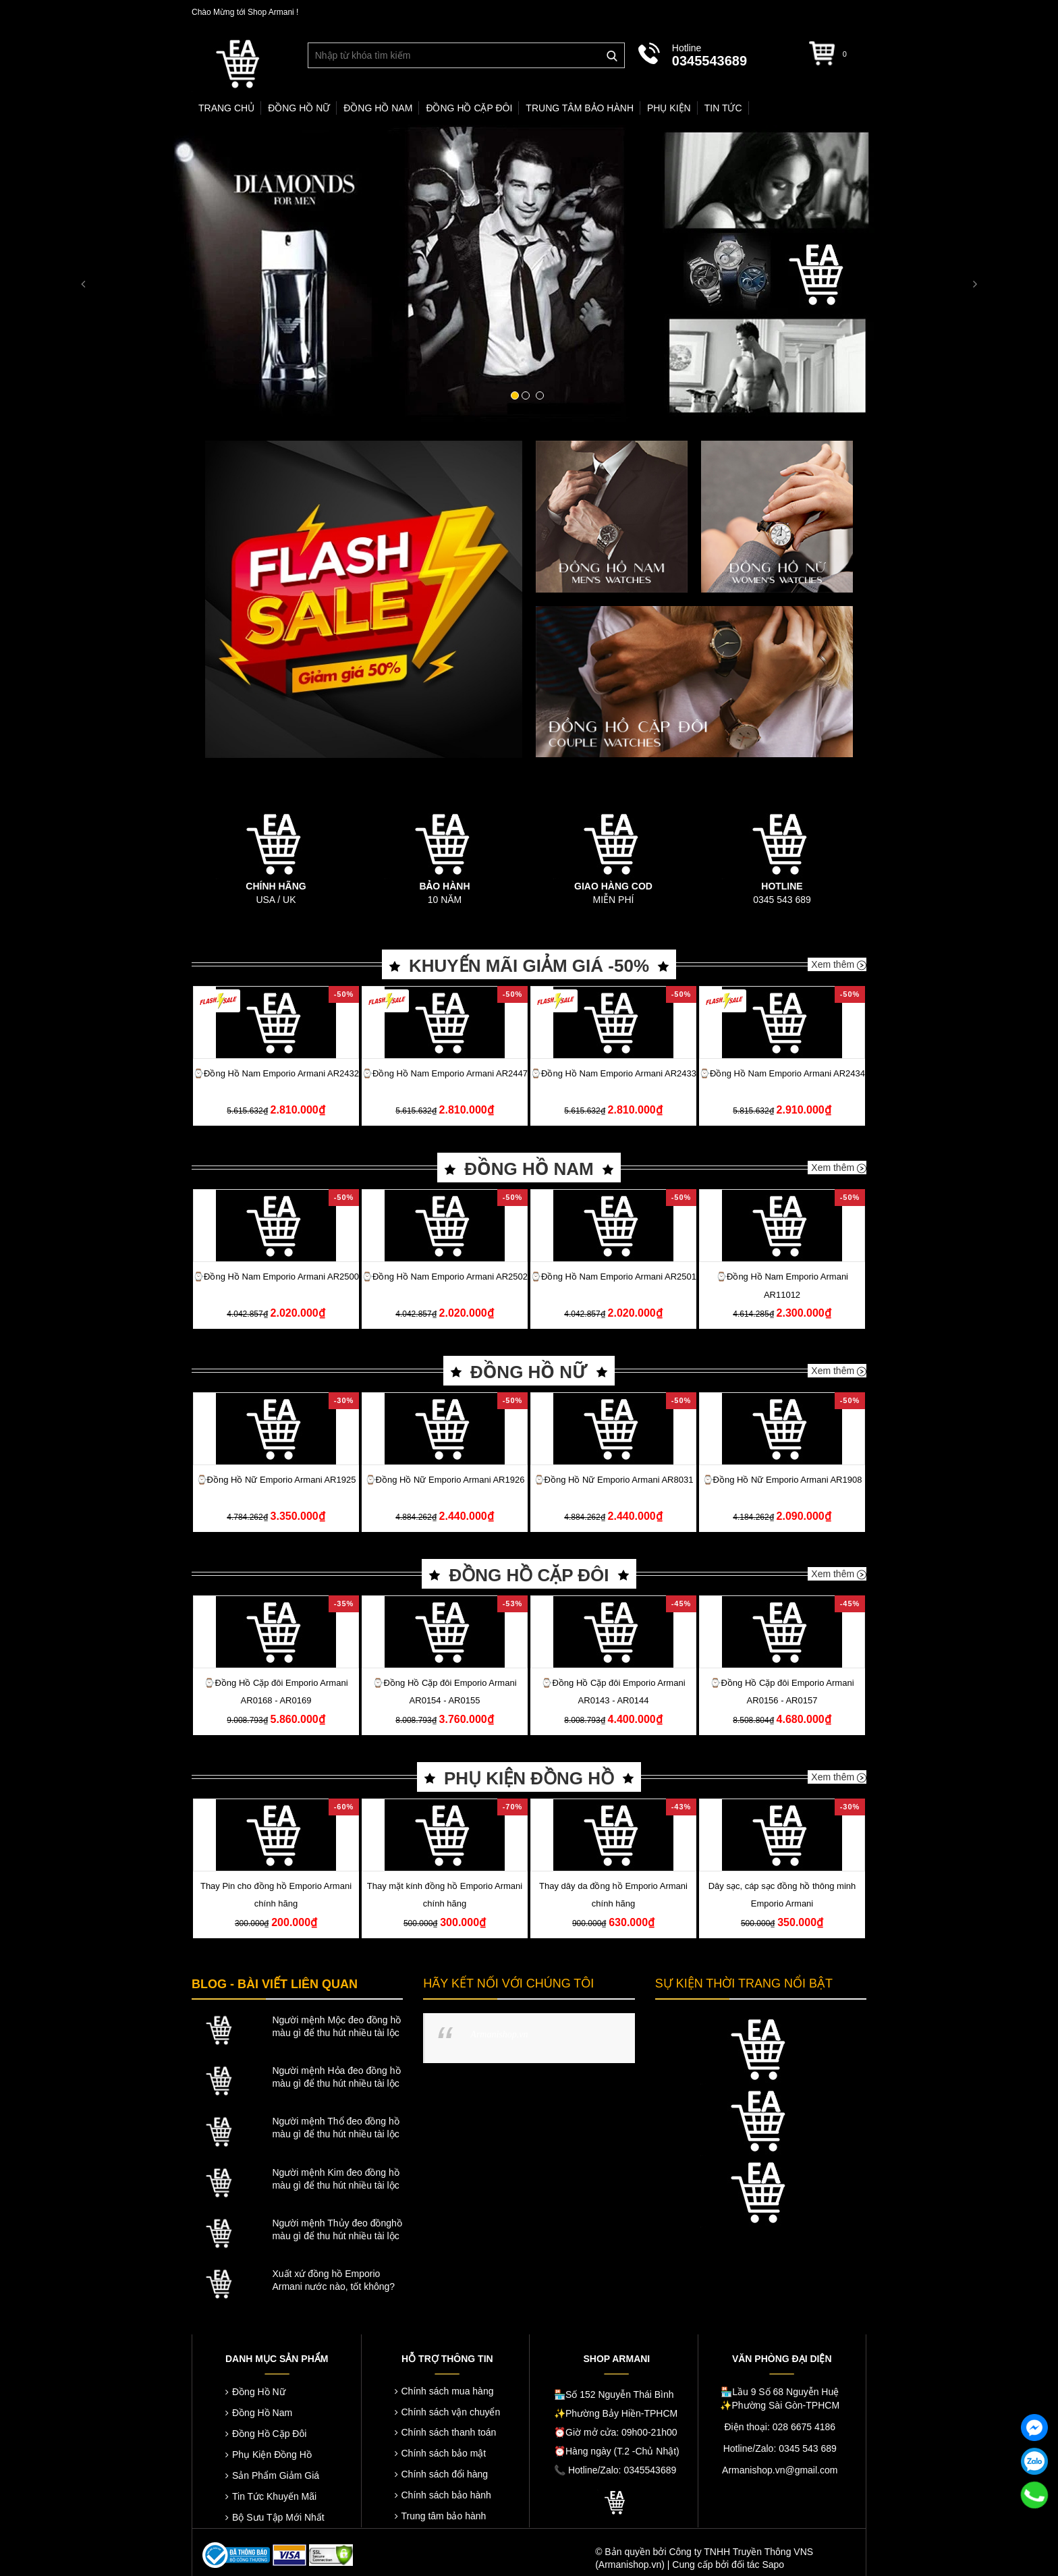 Image resolution: width=1058 pixels, height=2576 pixels. What do you see at coordinates (529, 966) in the screenshot?
I see `KHUYẾN MÃI GIẢM GIÁ -50%` at bounding box center [529, 966].